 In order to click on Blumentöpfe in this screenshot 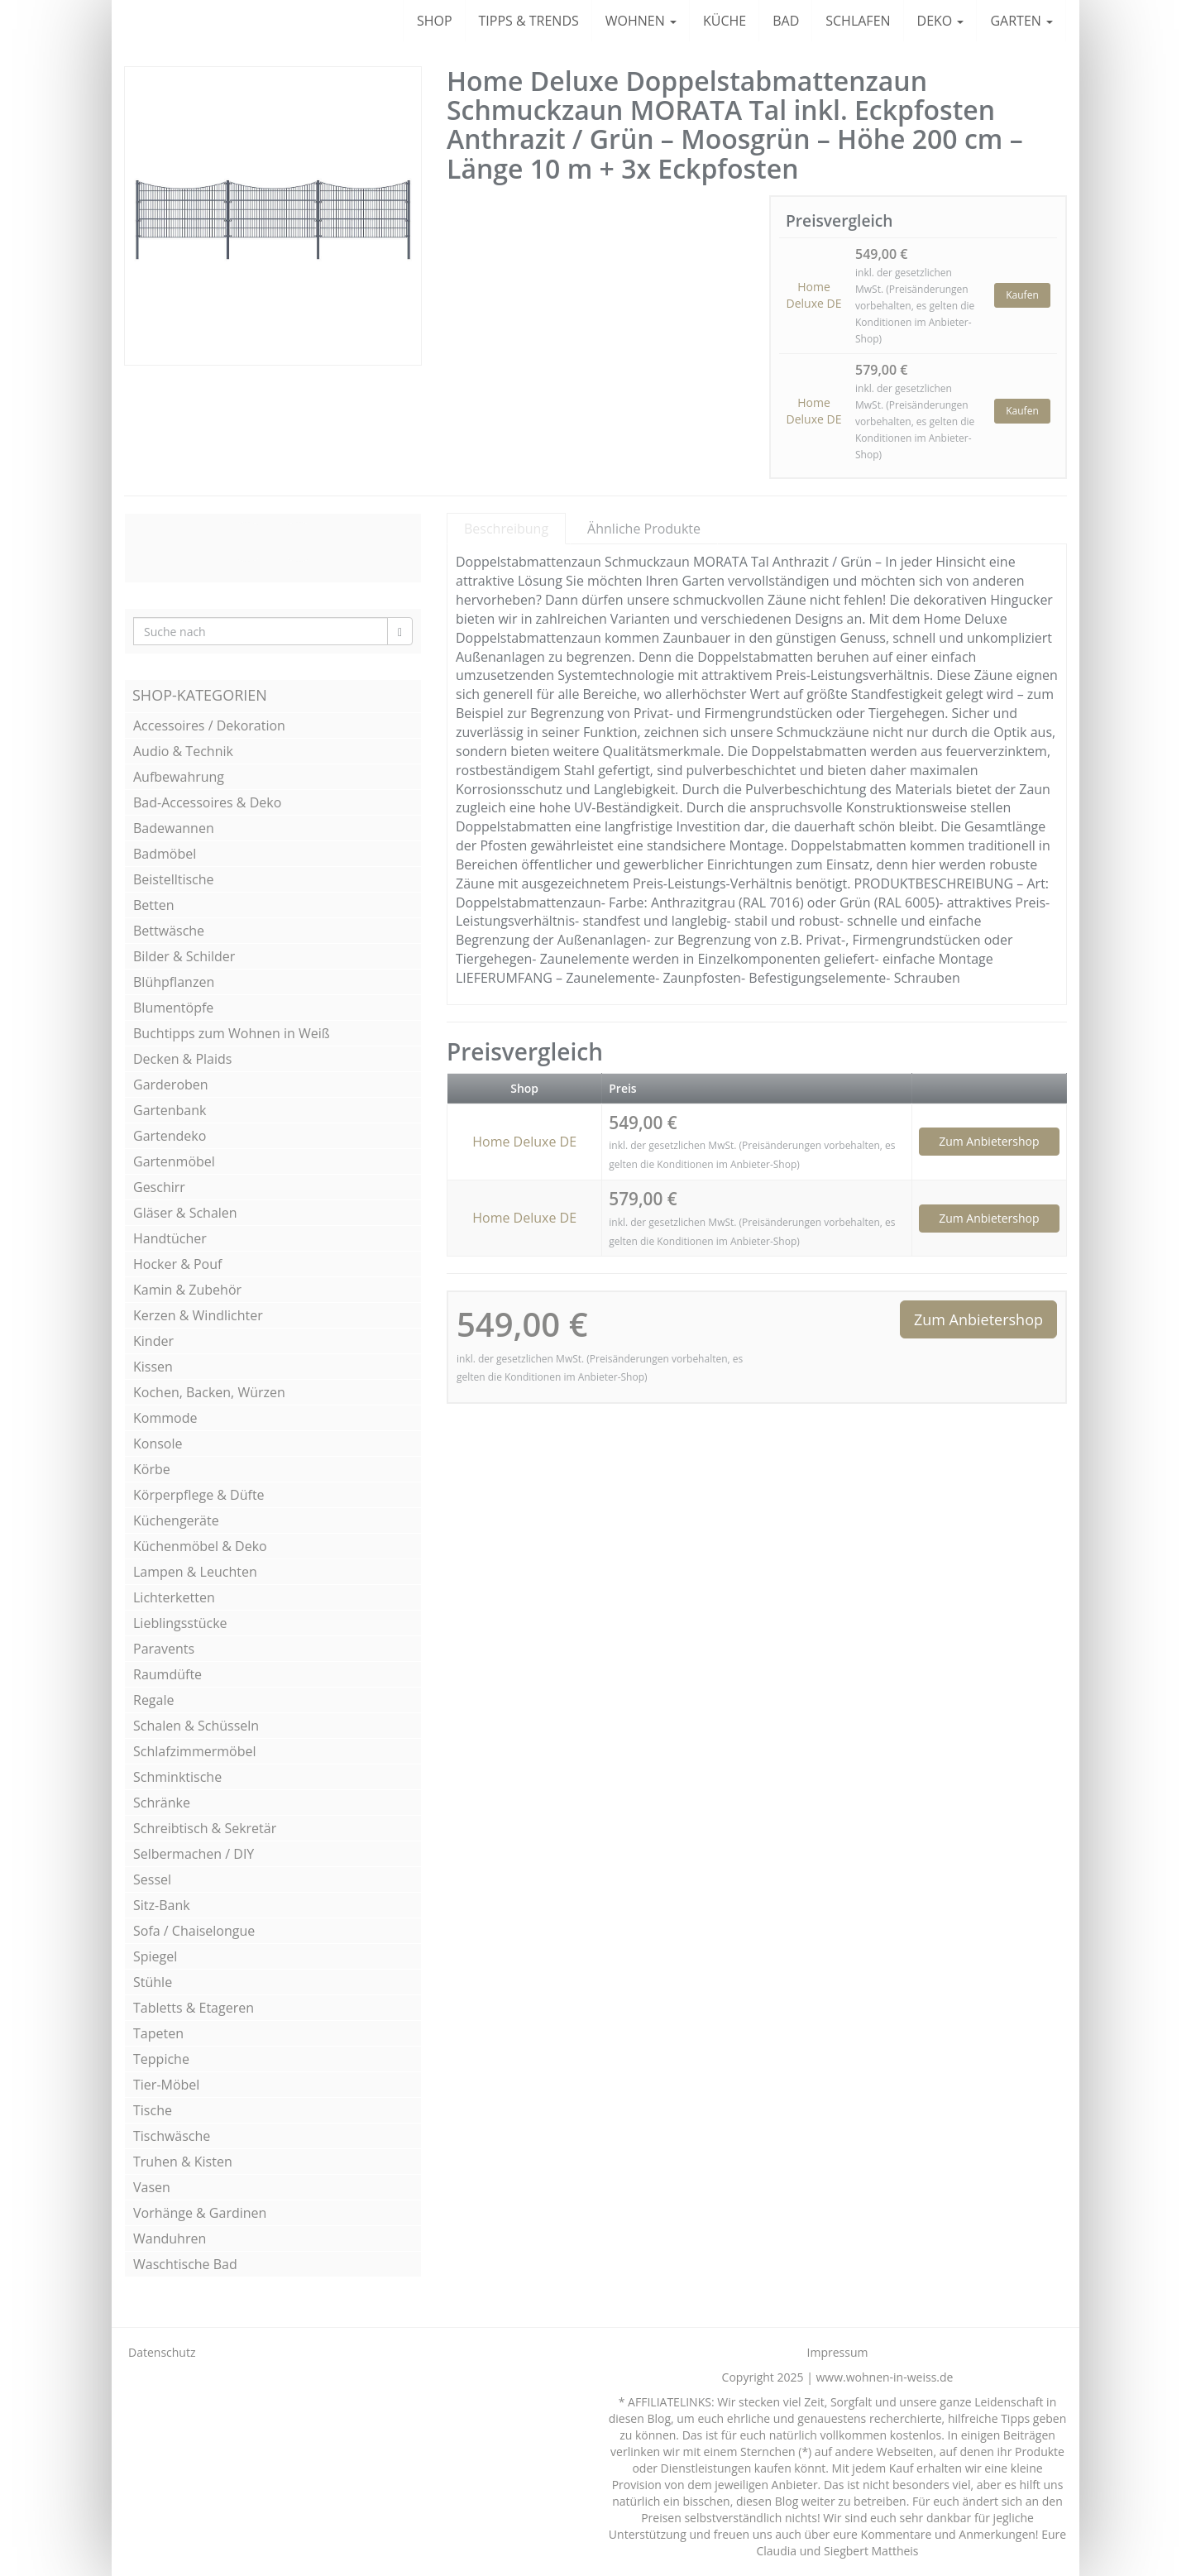, I will do `click(173, 1007)`.